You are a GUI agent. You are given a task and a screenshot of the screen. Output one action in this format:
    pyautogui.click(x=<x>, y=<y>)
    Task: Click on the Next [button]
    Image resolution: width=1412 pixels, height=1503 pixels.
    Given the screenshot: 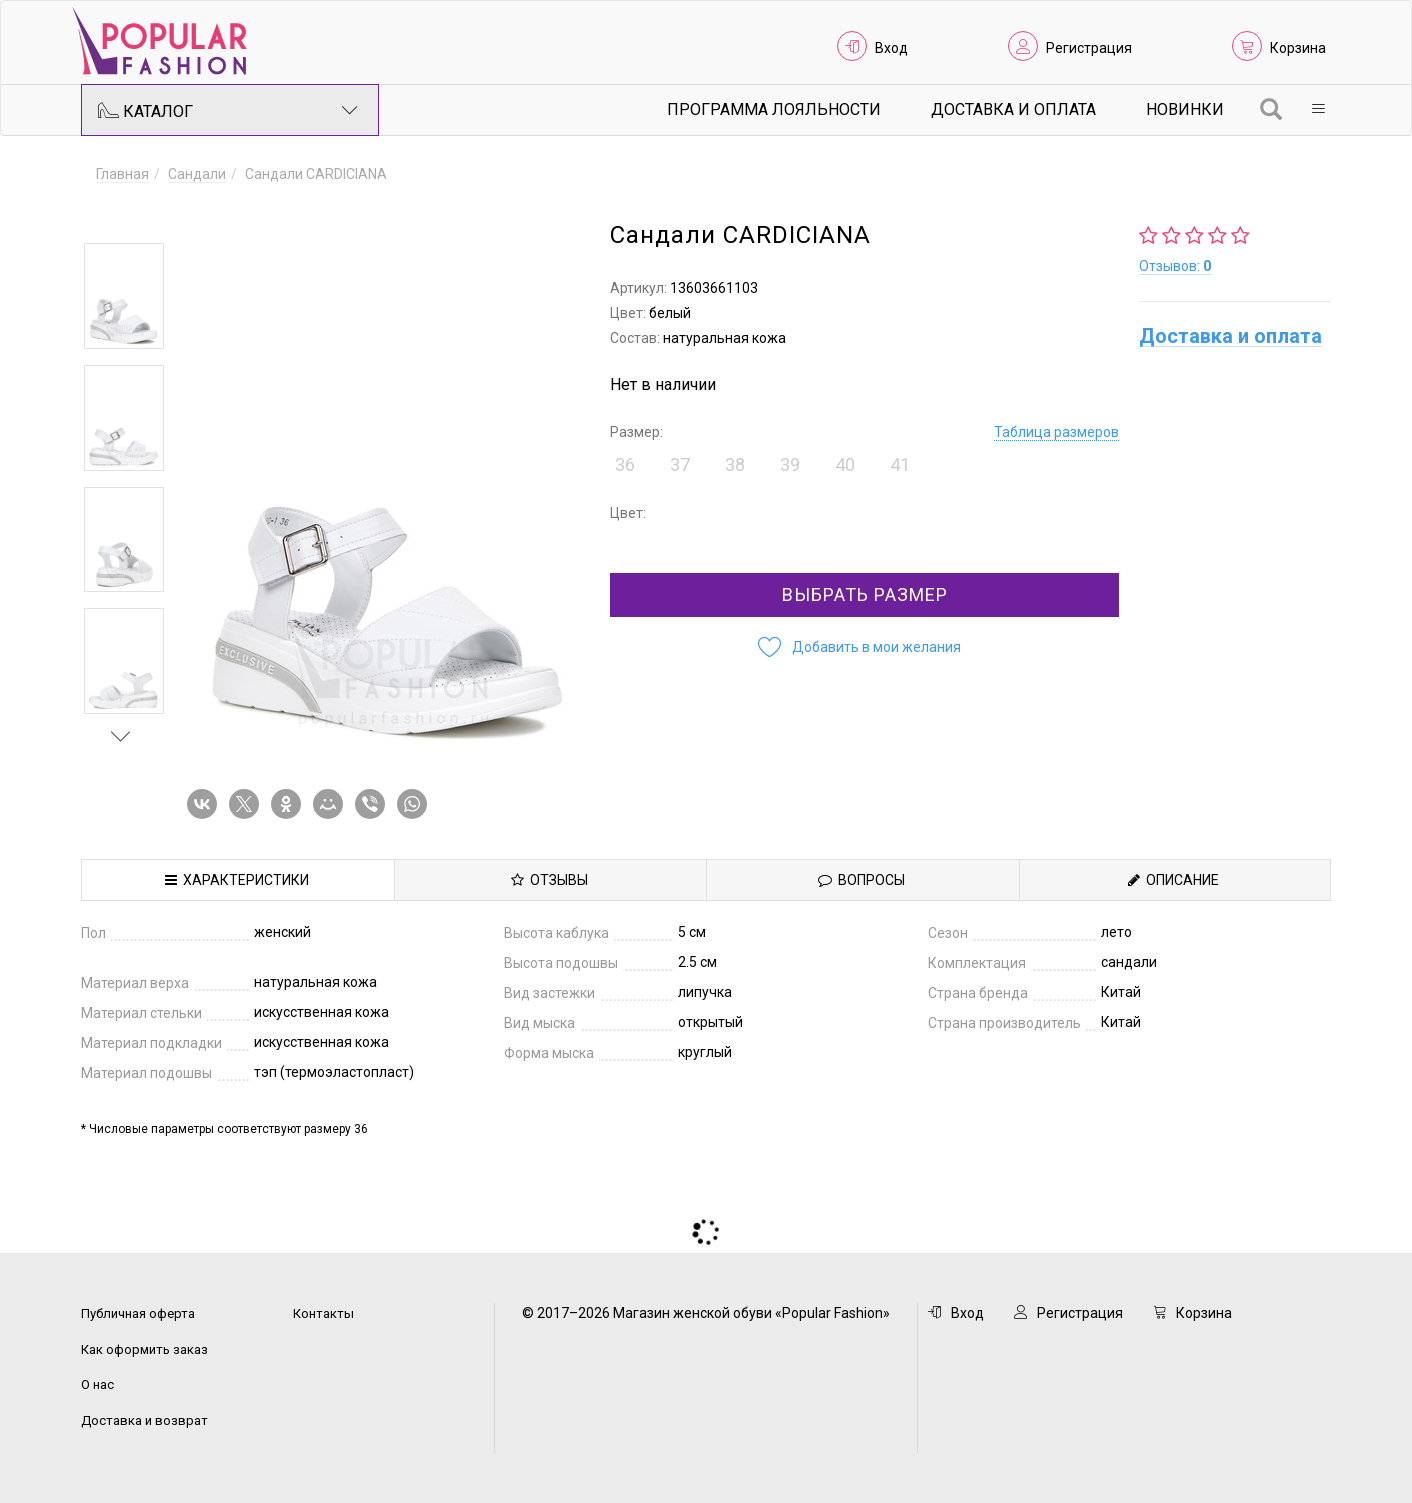 What is the action you would take?
    pyautogui.click(x=121, y=736)
    